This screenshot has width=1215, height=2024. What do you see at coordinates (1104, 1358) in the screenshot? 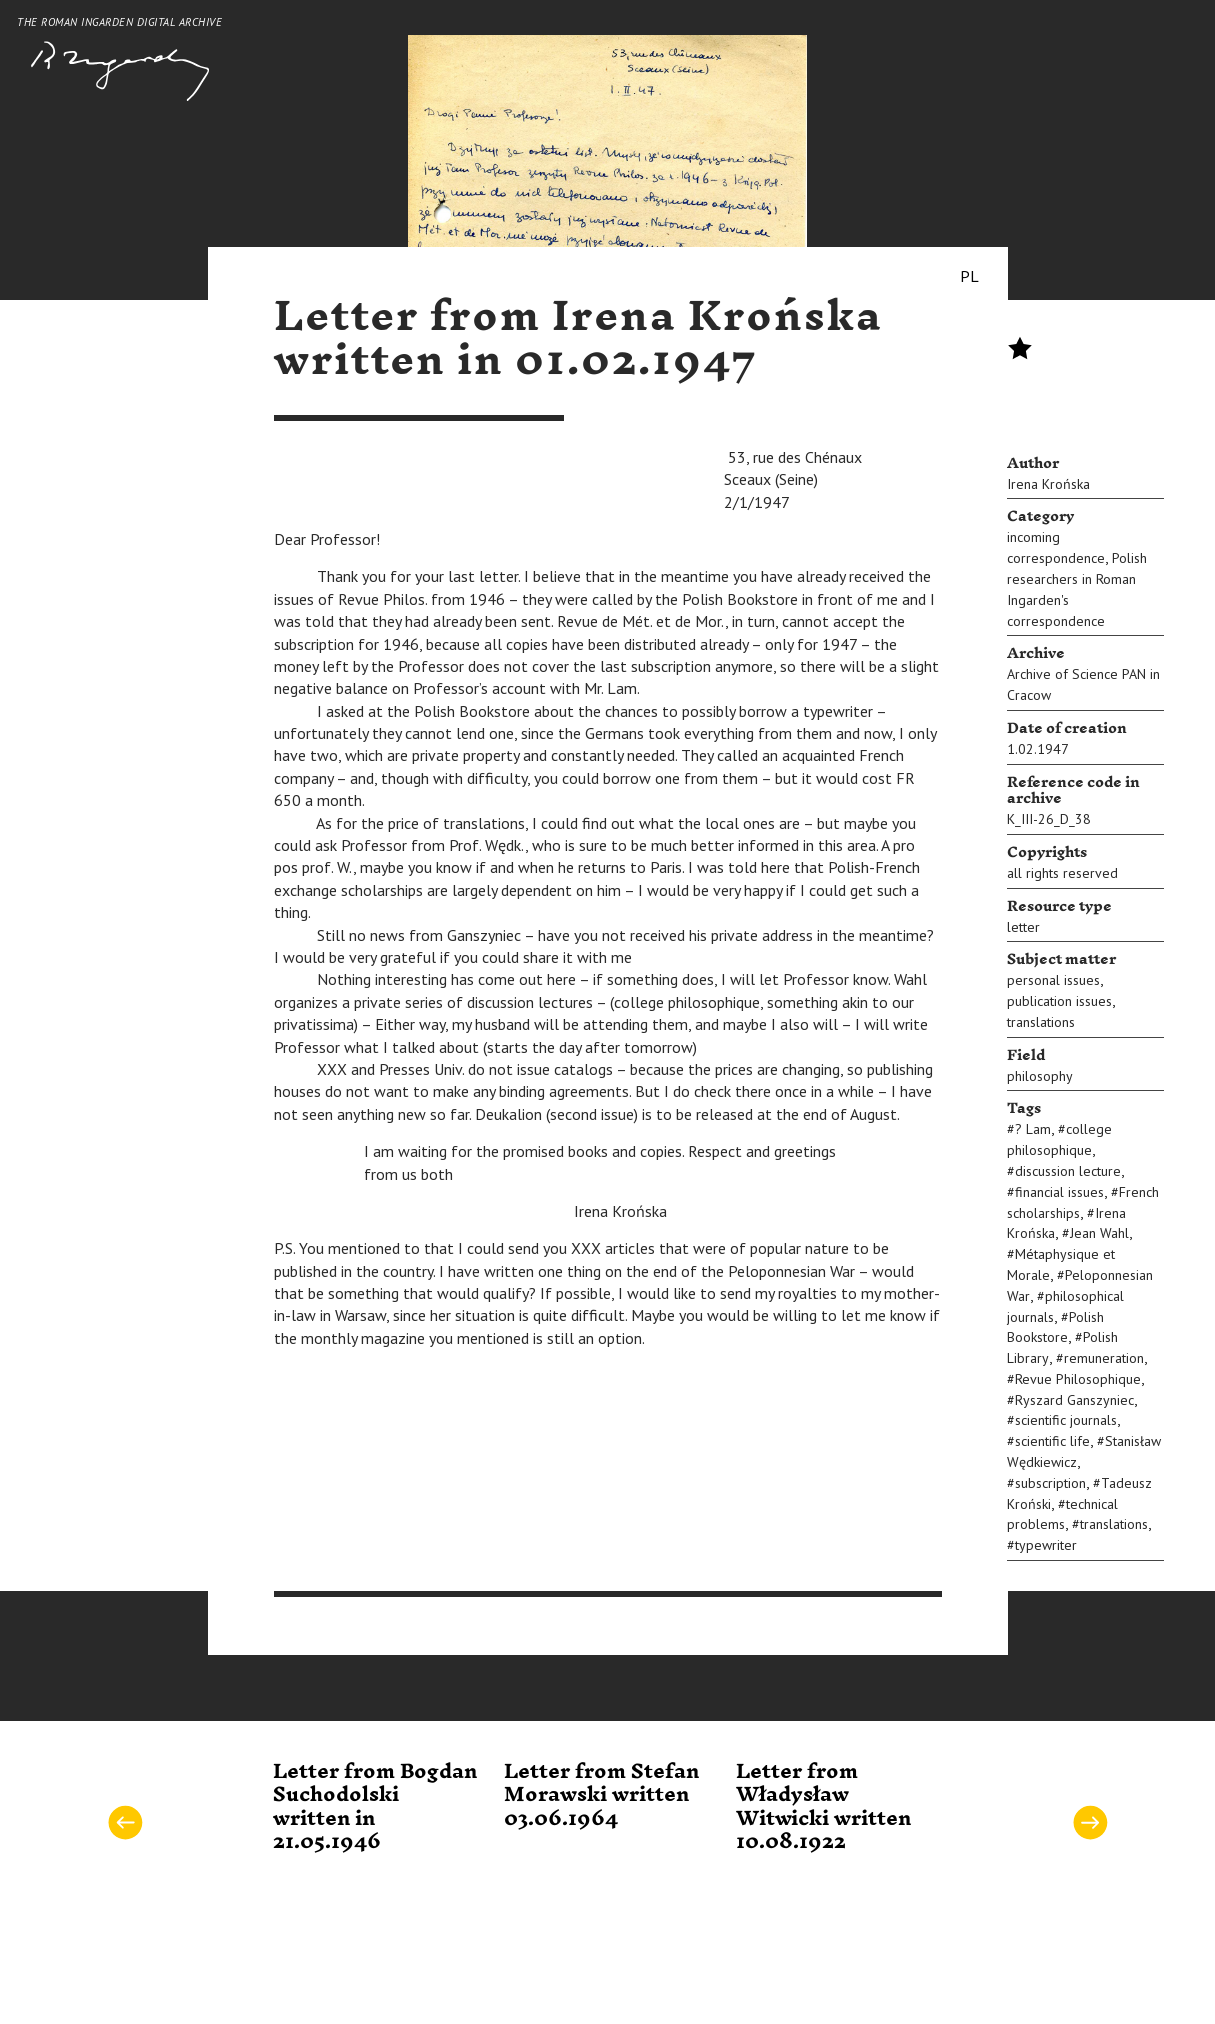
I see `remuneration` at bounding box center [1104, 1358].